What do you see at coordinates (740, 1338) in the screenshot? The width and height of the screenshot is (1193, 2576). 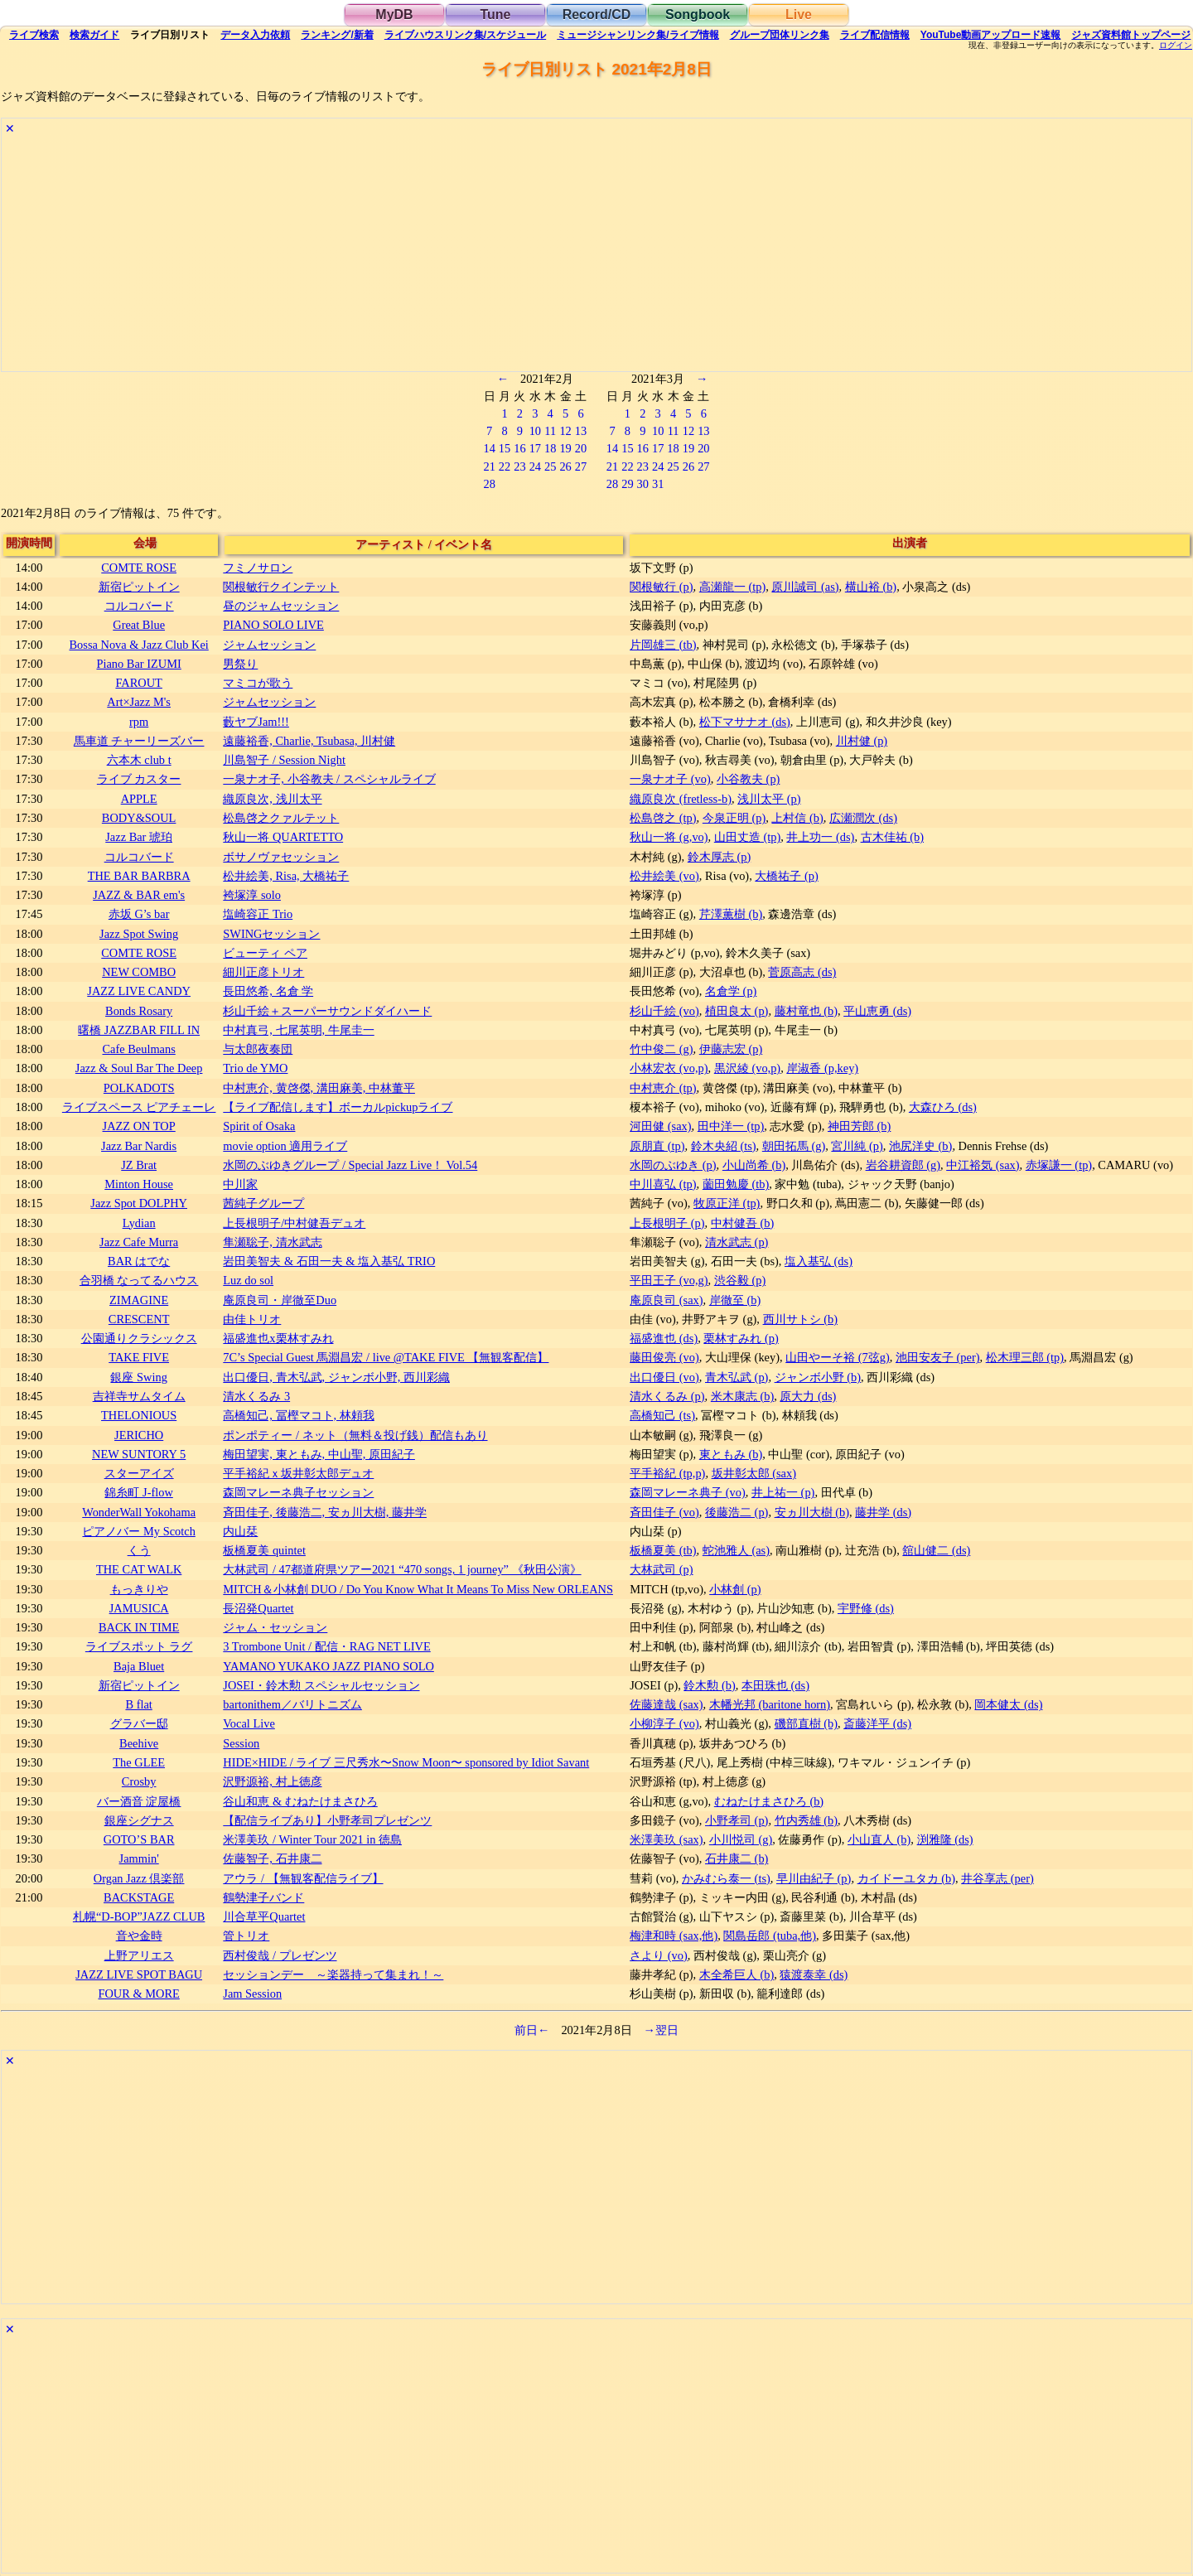 I see `栗林すみれ (p)` at bounding box center [740, 1338].